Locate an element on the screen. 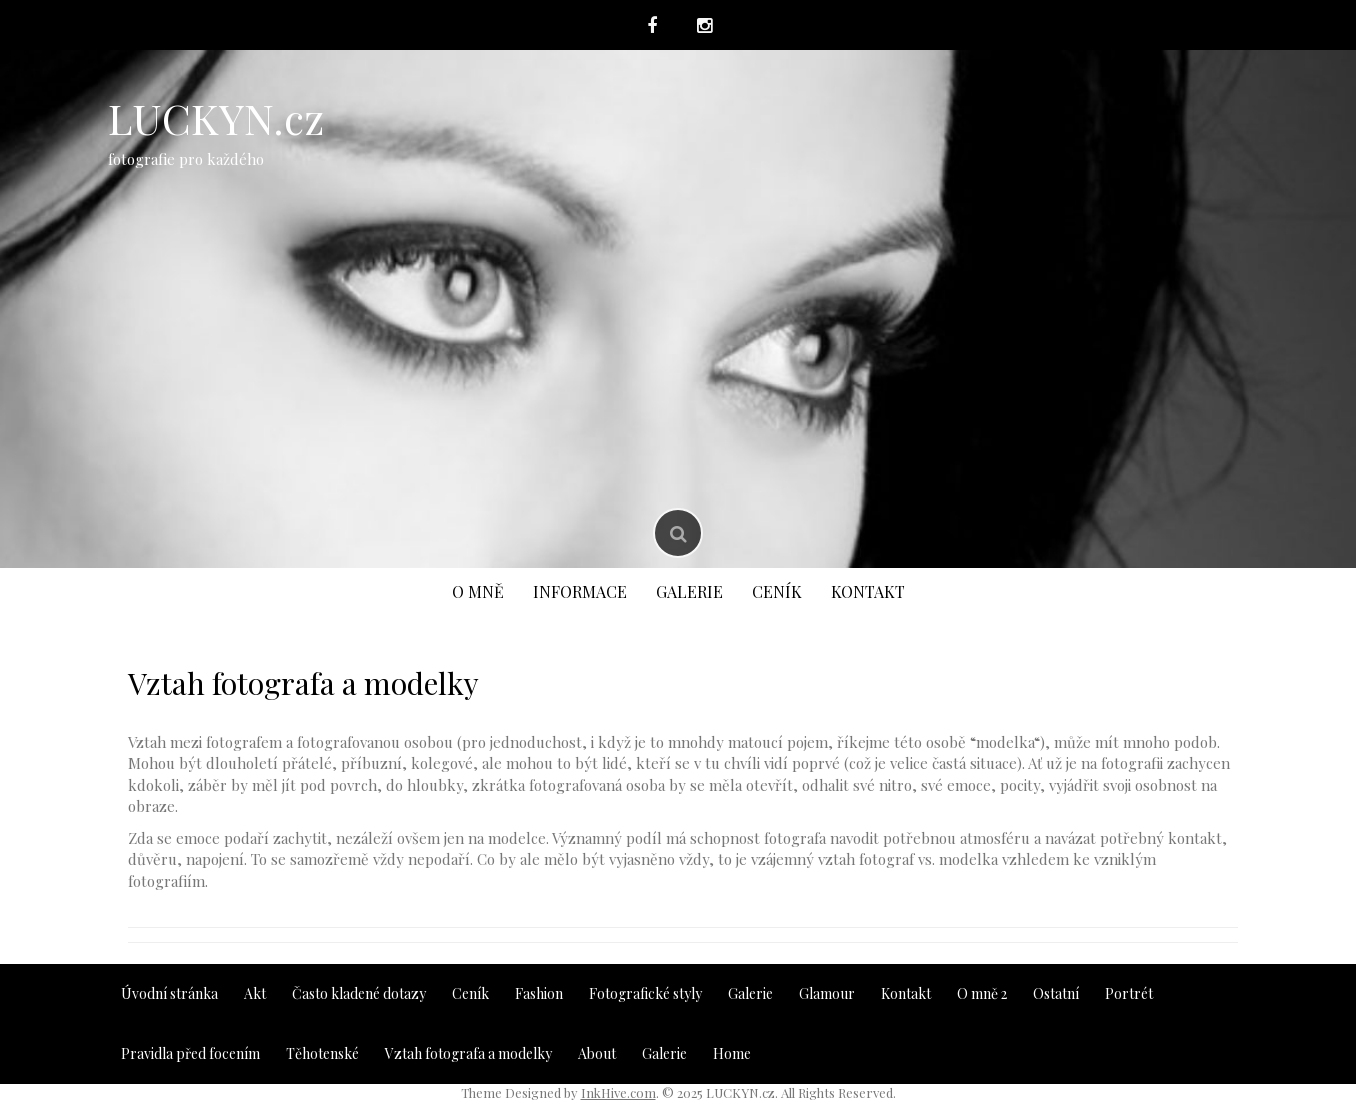 This screenshot has height=1108, width=1356. O mně is located at coordinates (478, 591).